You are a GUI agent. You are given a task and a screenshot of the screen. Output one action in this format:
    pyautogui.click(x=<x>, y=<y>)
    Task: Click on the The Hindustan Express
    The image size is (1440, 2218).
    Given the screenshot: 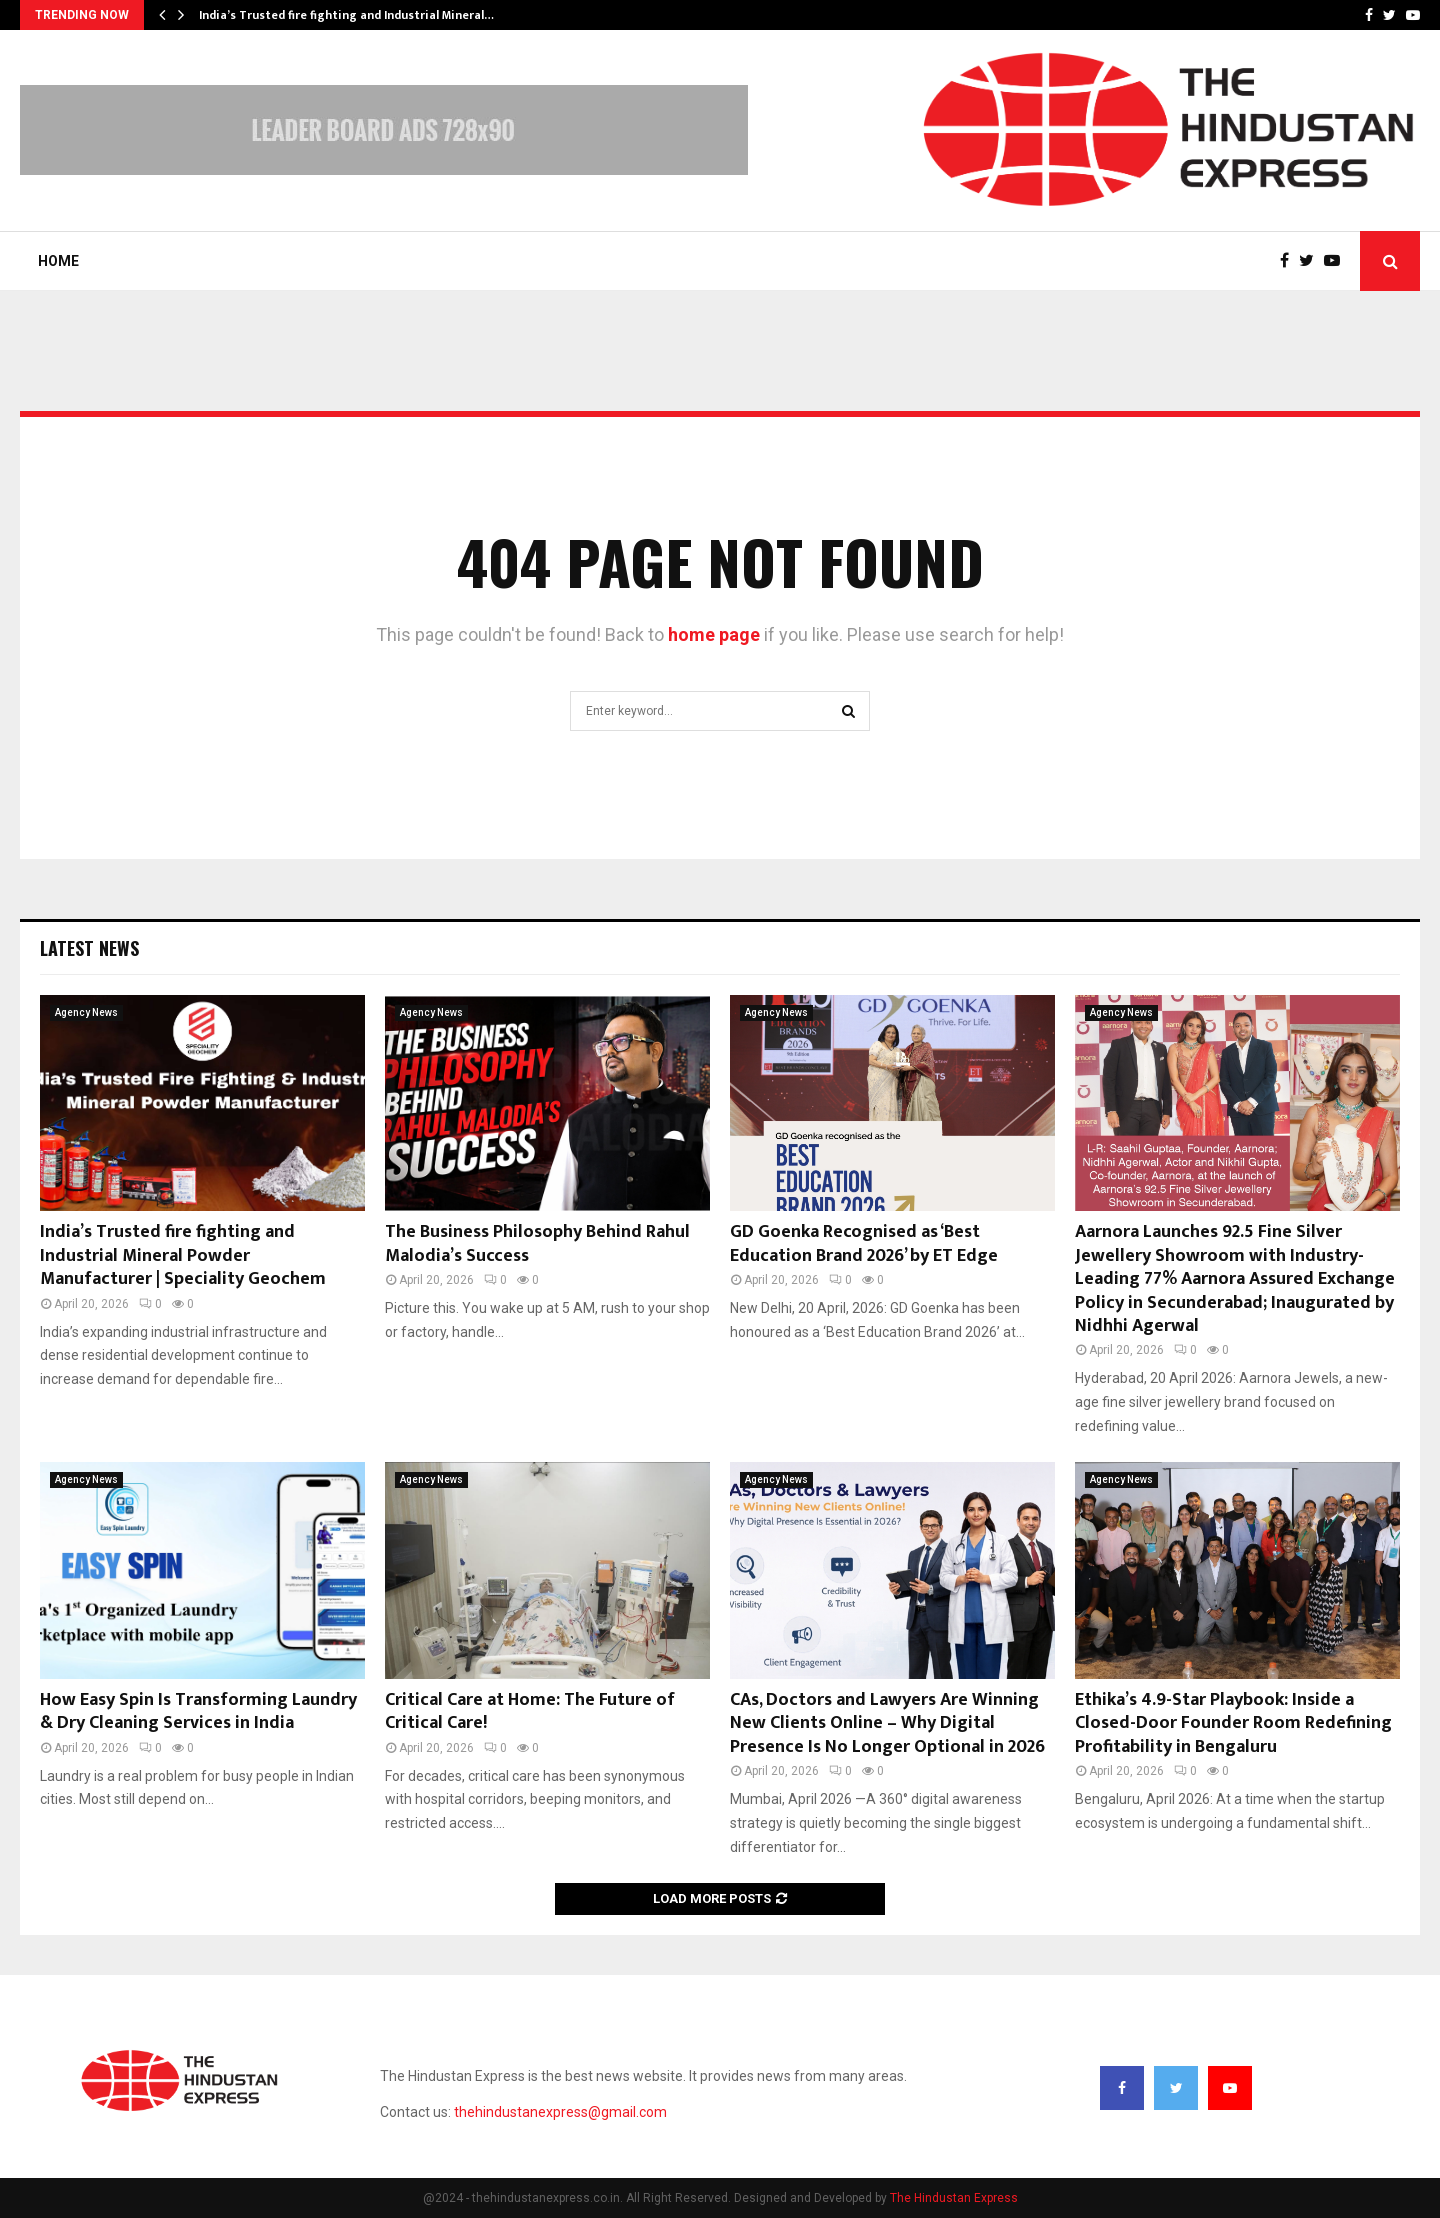 What is the action you would take?
    pyautogui.click(x=954, y=2198)
    